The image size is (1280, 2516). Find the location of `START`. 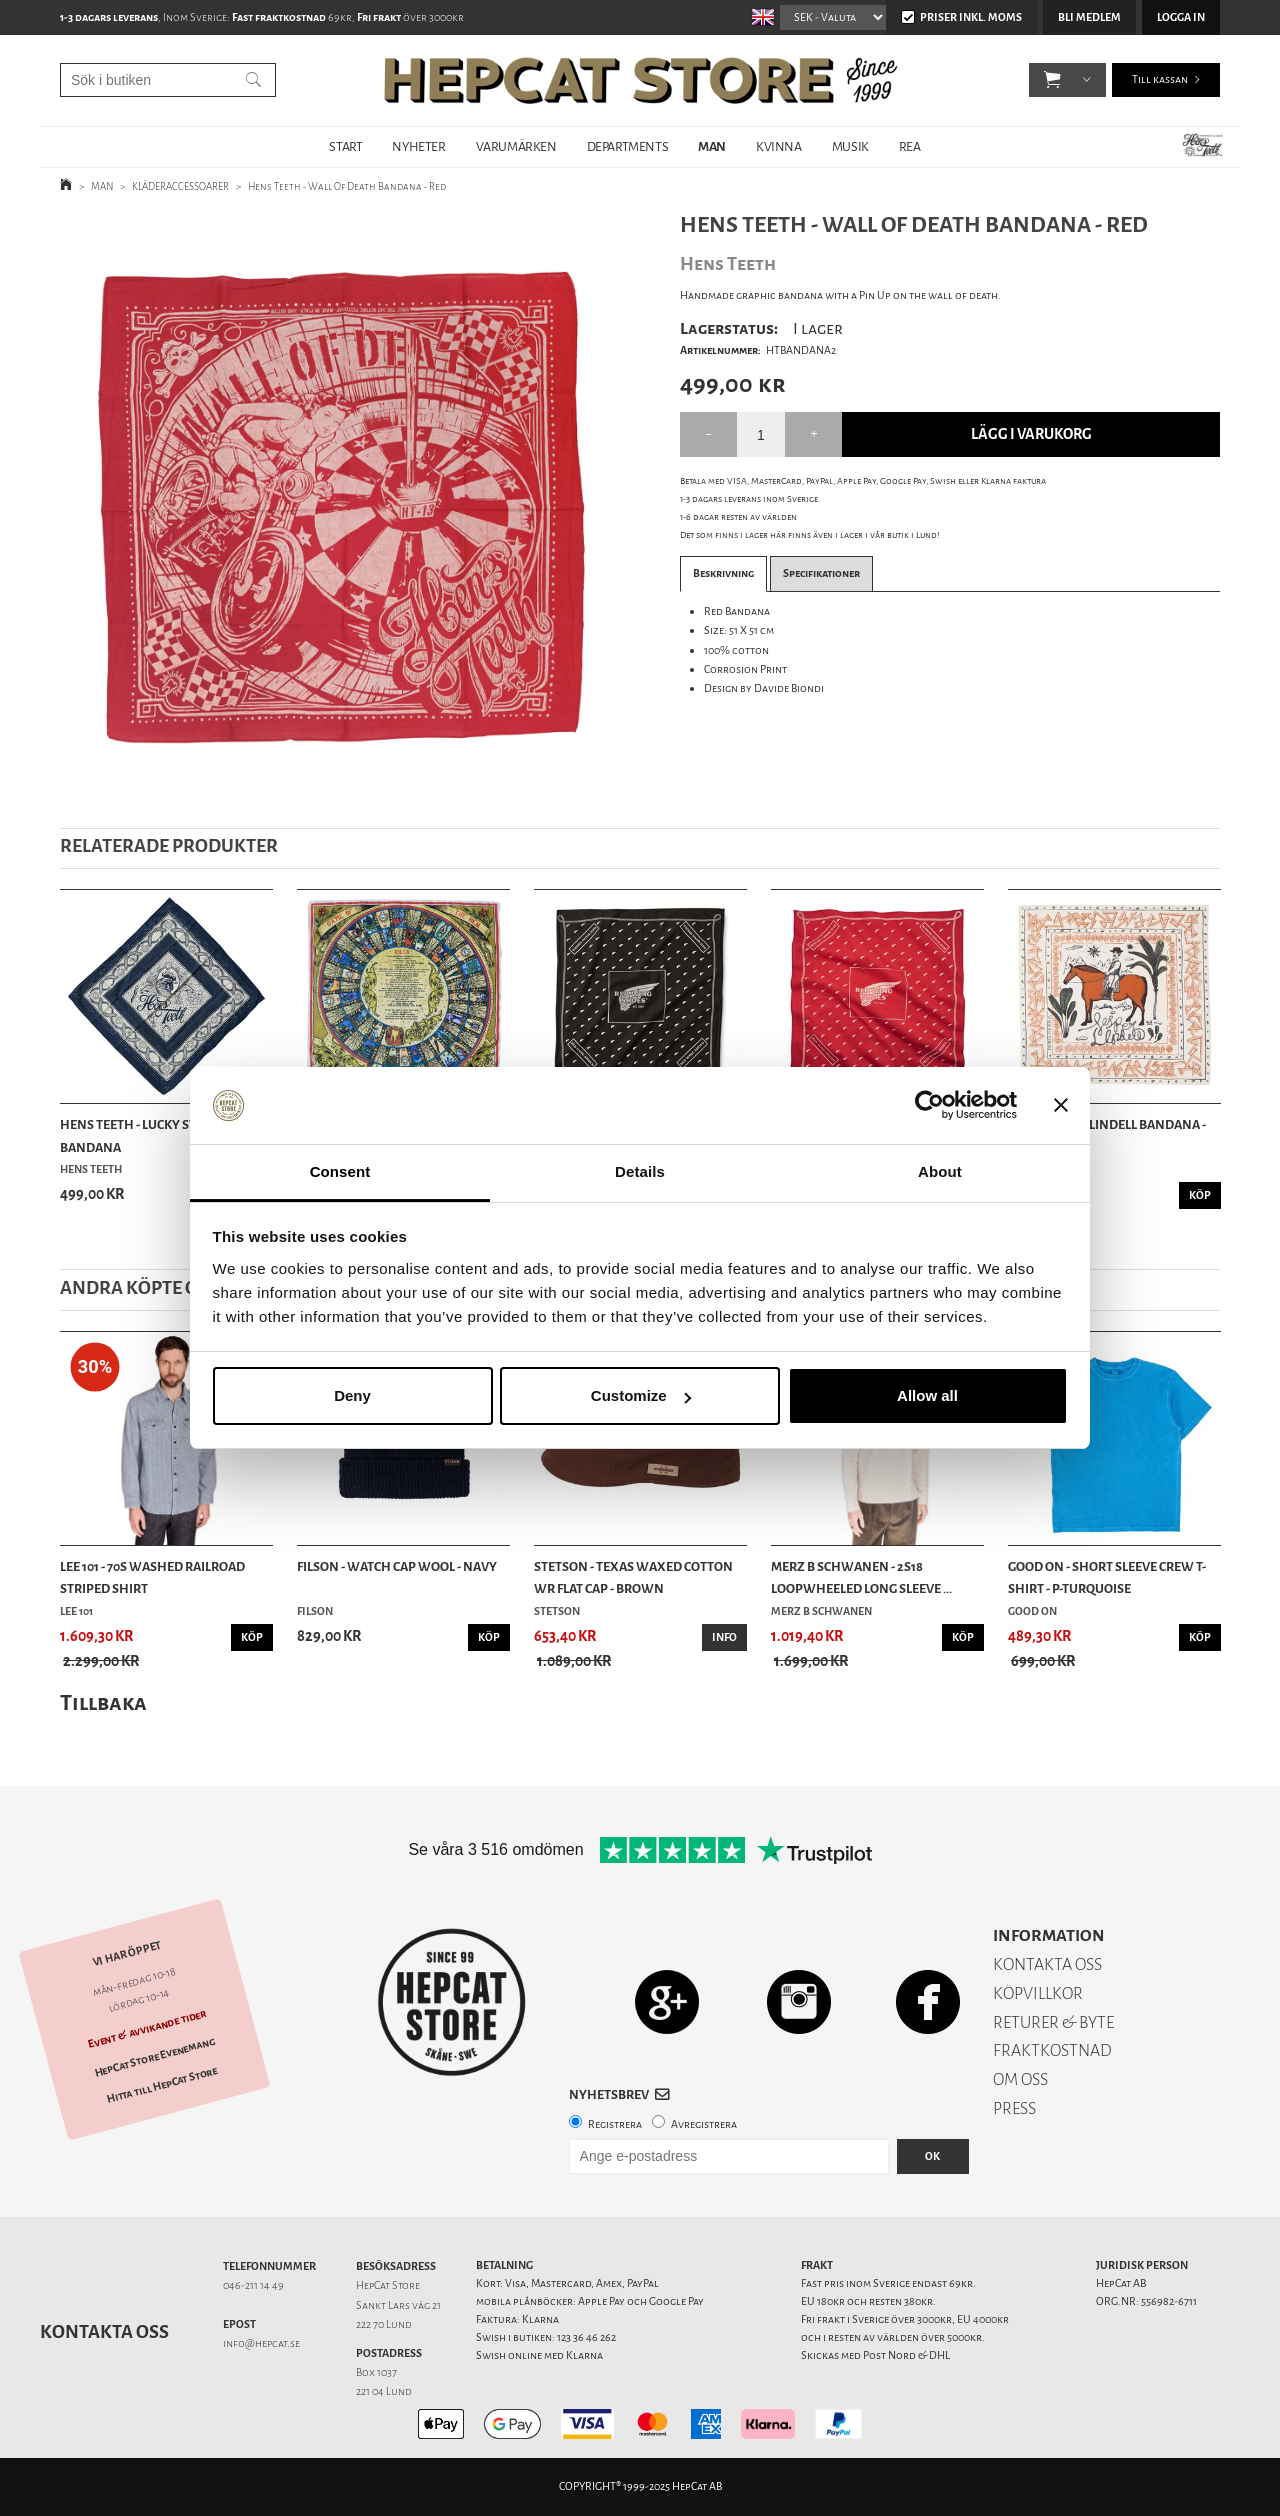

START is located at coordinates (345, 146).